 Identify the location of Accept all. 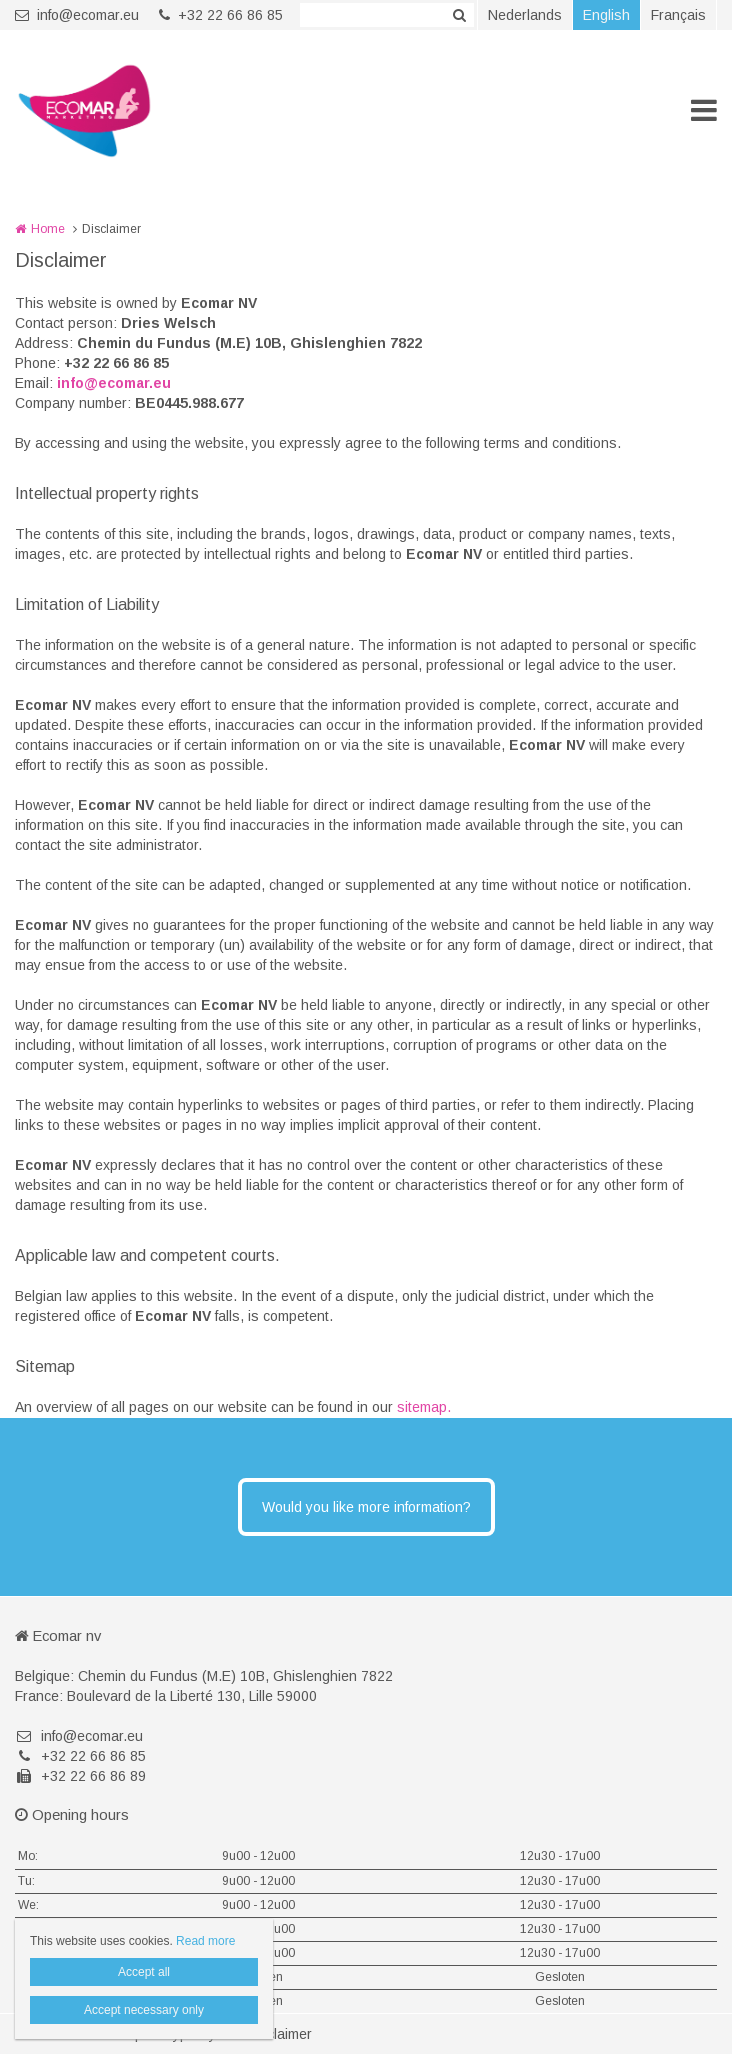
(144, 1972).